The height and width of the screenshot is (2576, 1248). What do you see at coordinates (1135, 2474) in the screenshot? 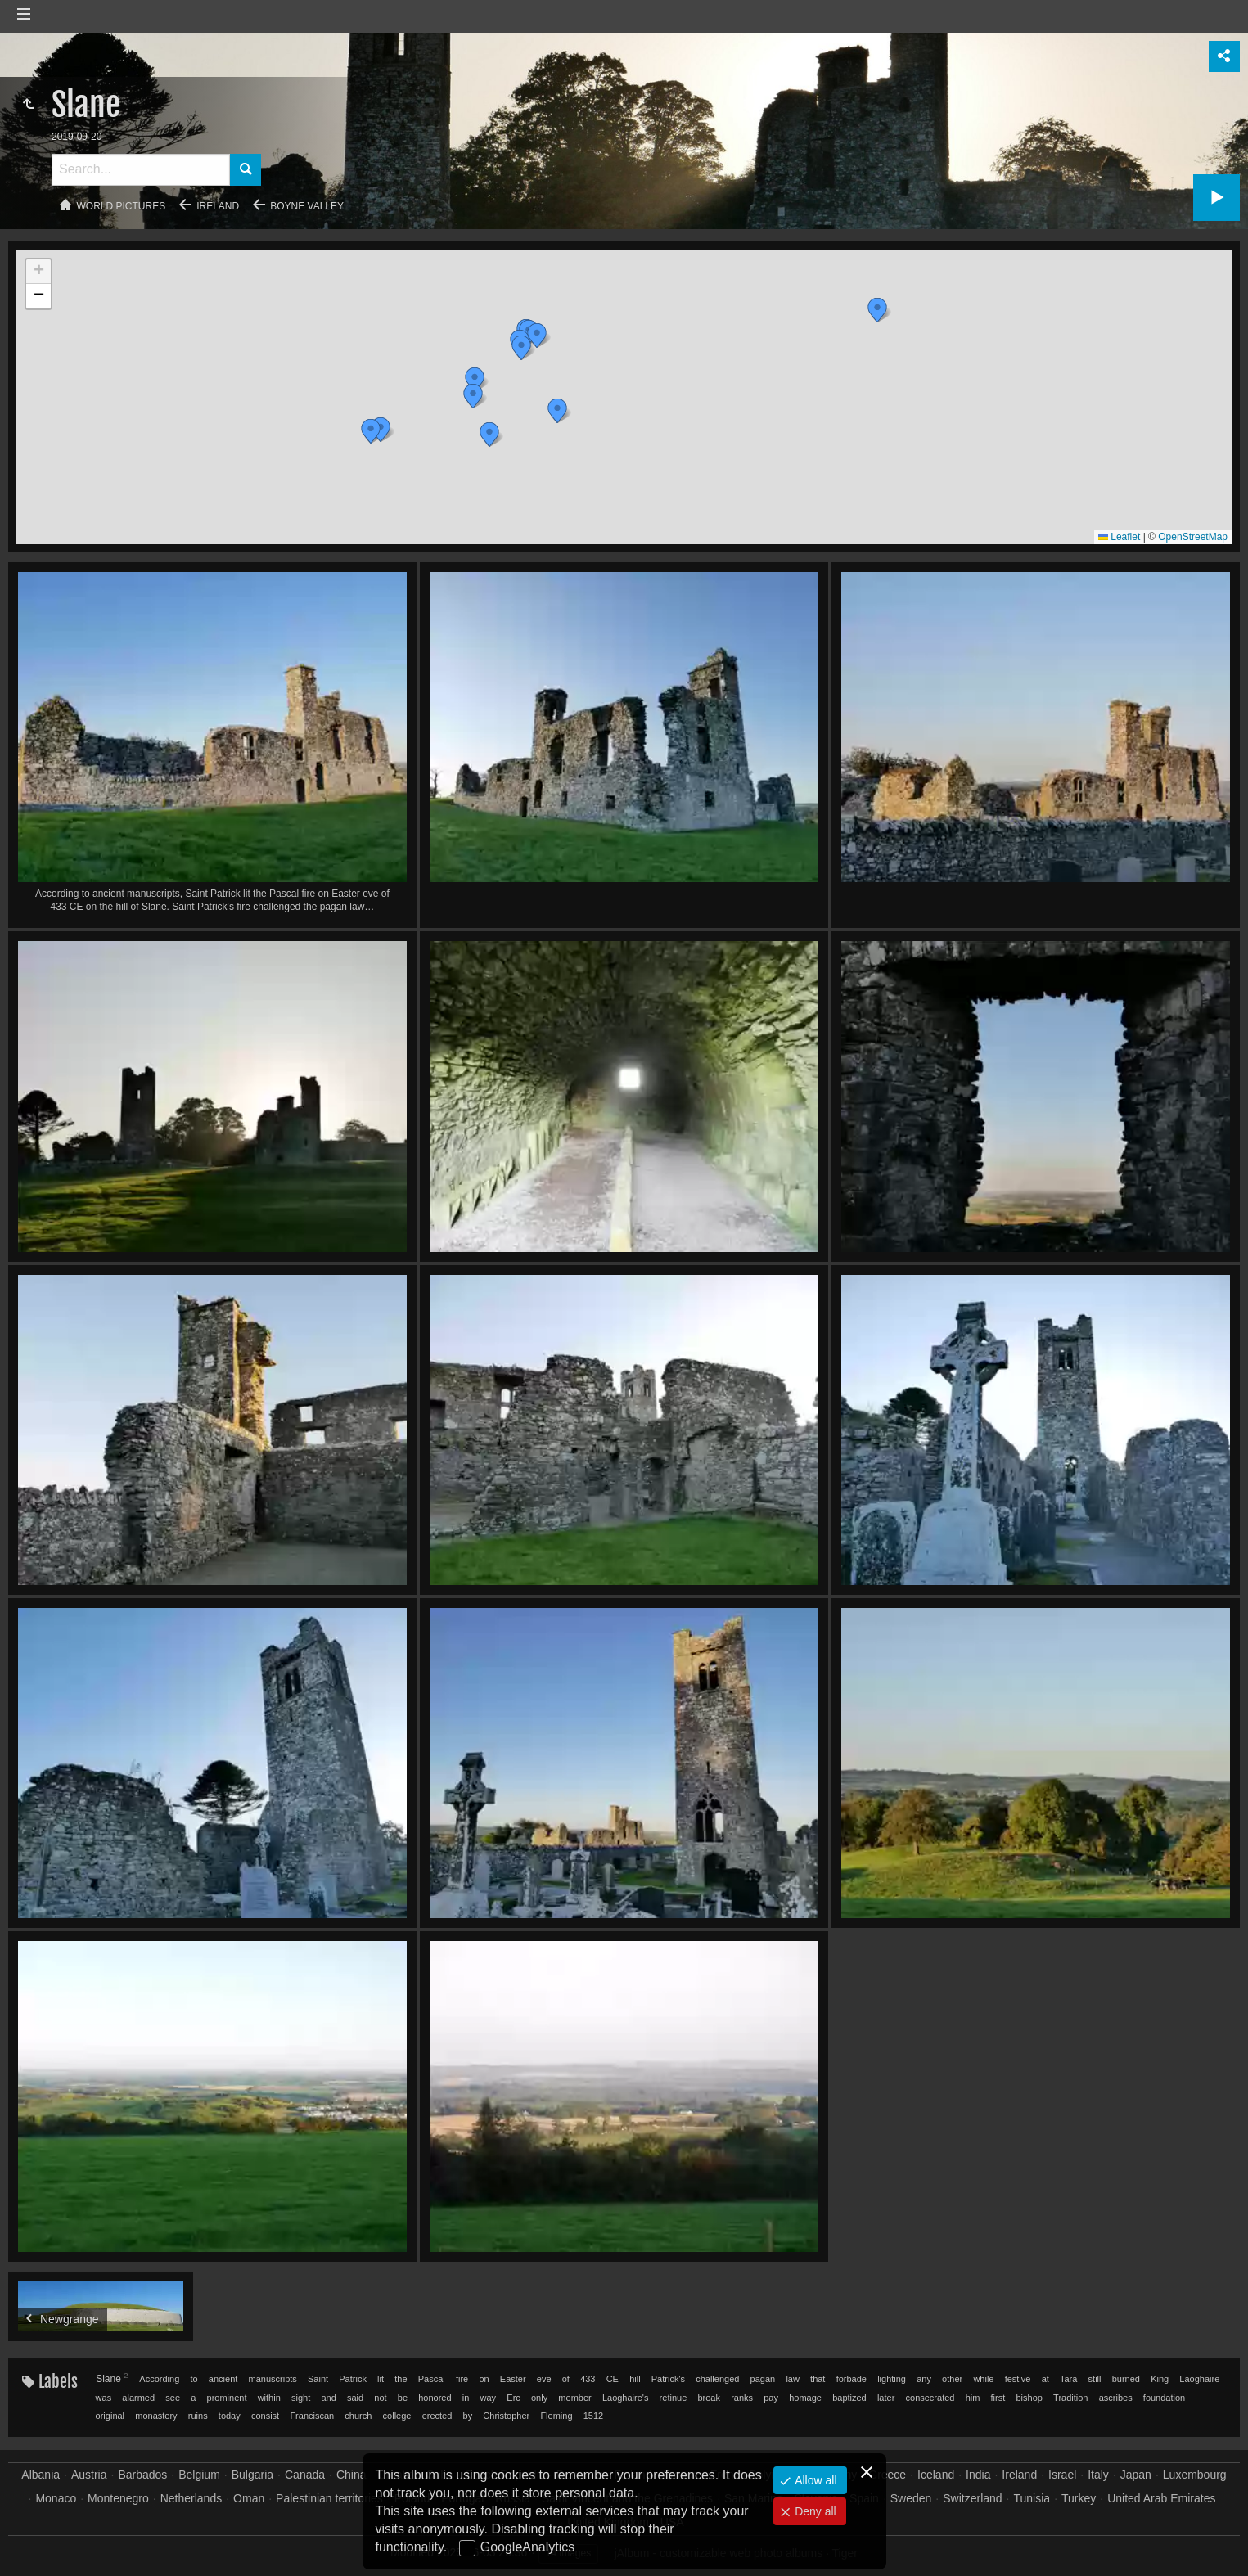
I see `Japan` at bounding box center [1135, 2474].